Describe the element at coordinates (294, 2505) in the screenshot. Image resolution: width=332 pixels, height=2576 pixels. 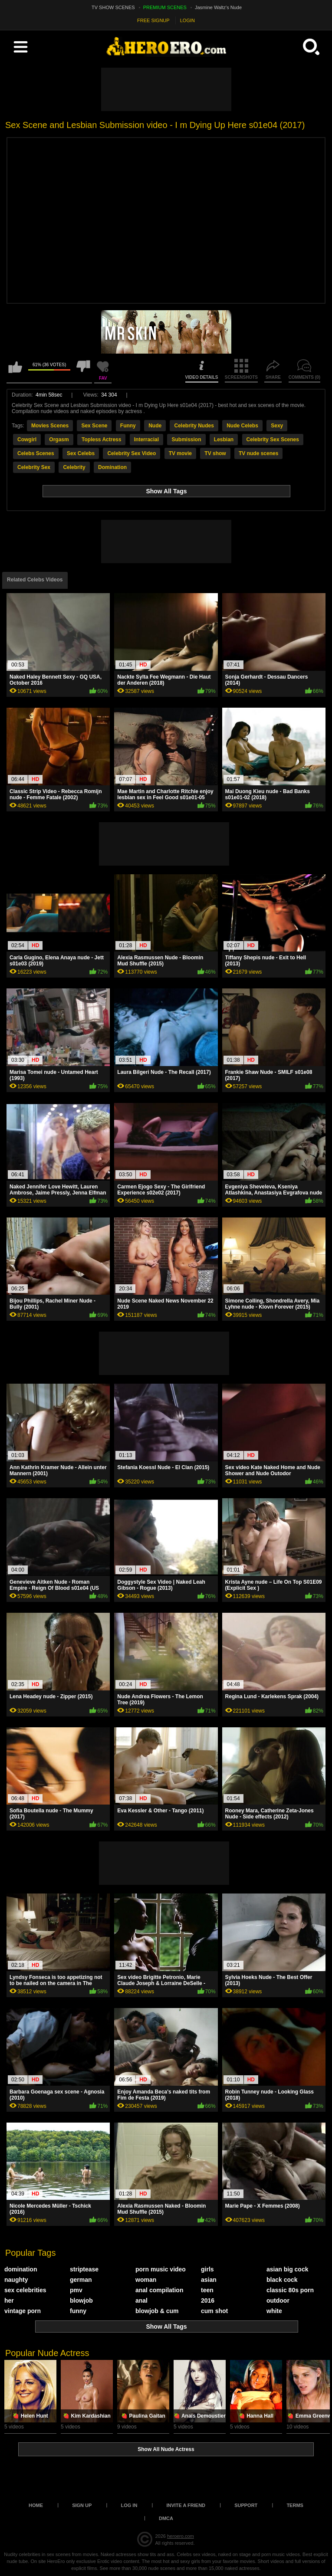
I see `Terms` at that location.